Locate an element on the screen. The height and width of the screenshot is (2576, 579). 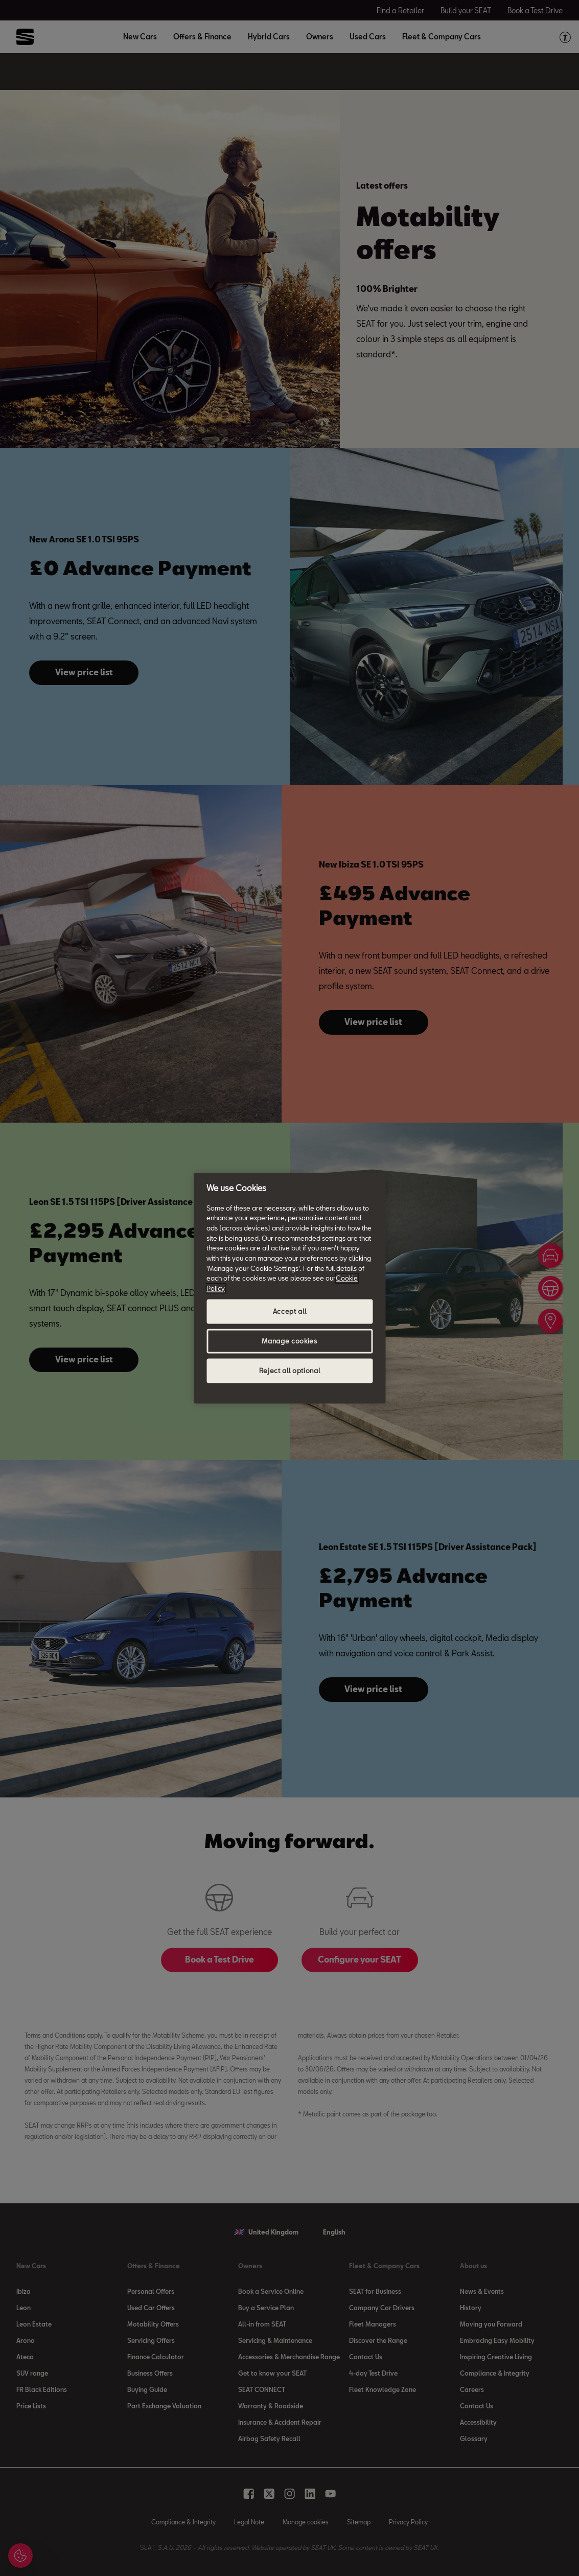
[region] is located at coordinates (289, 1288).